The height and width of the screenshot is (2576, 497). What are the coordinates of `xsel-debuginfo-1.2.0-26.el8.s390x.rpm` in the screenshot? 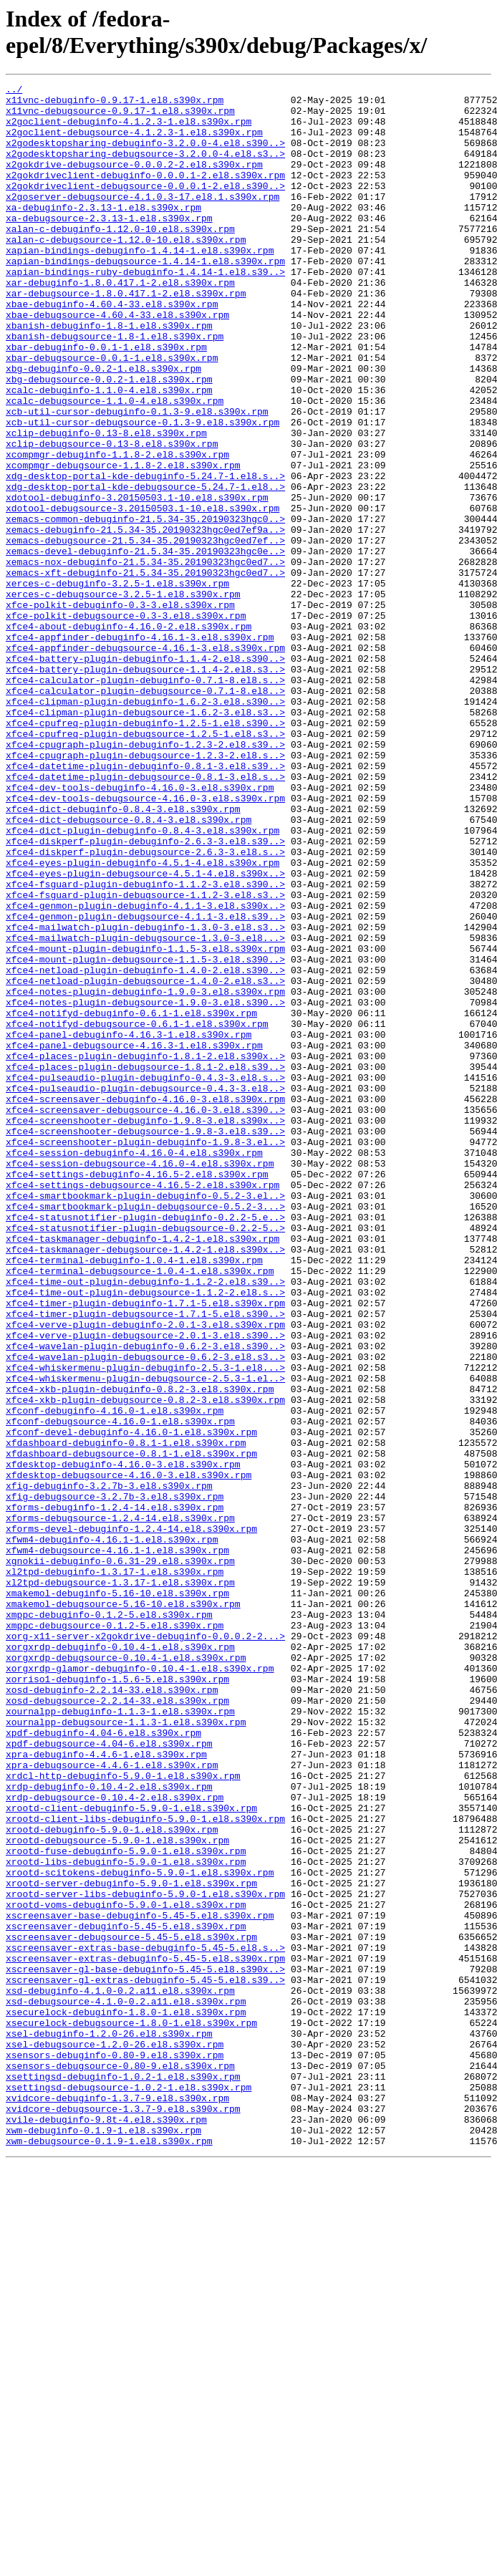 It's located at (109, 2424).